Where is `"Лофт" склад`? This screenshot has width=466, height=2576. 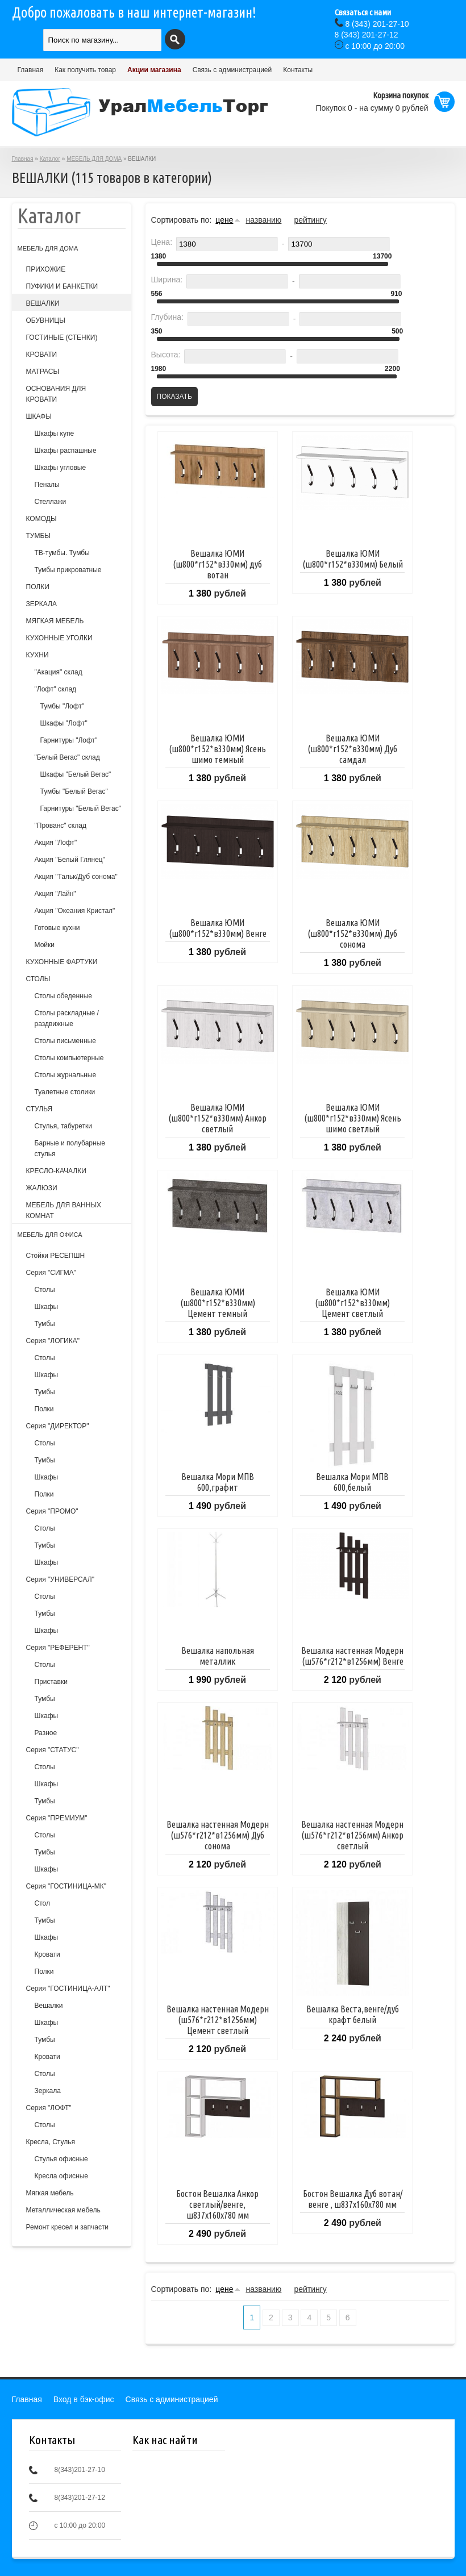
"Лофт" склад is located at coordinates (56, 689).